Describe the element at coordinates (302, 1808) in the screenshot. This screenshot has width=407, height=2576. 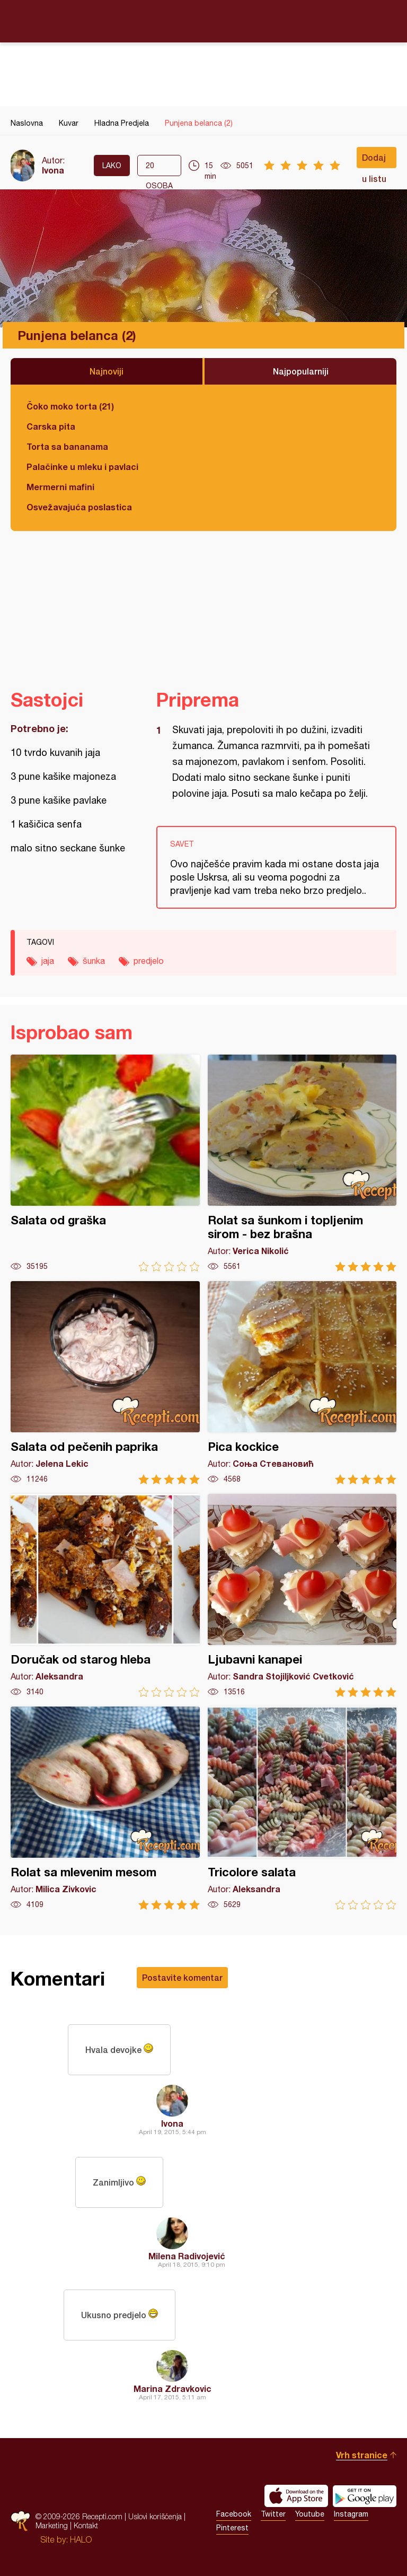
I see `Tricolore salata` at that location.